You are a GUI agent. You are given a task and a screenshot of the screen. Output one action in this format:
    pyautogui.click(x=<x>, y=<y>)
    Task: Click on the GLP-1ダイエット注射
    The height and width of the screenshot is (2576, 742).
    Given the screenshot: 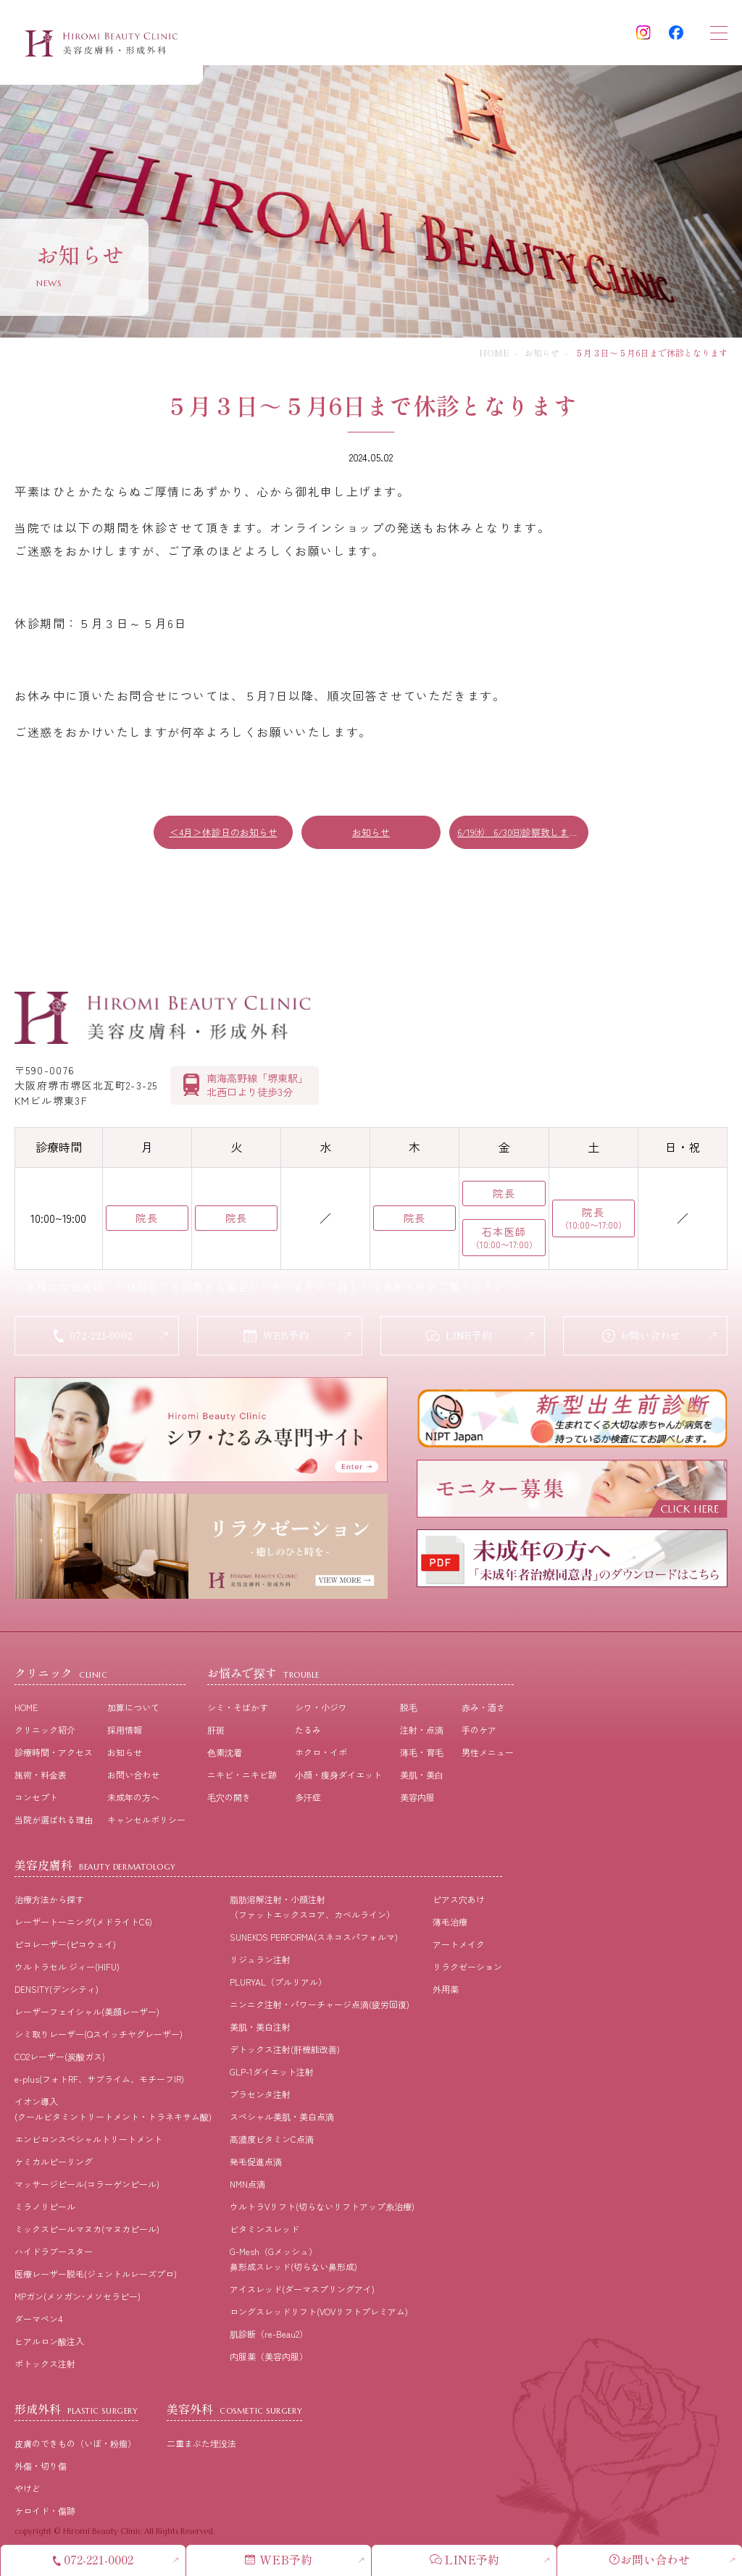 What is the action you would take?
    pyautogui.click(x=272, y=2074)
    